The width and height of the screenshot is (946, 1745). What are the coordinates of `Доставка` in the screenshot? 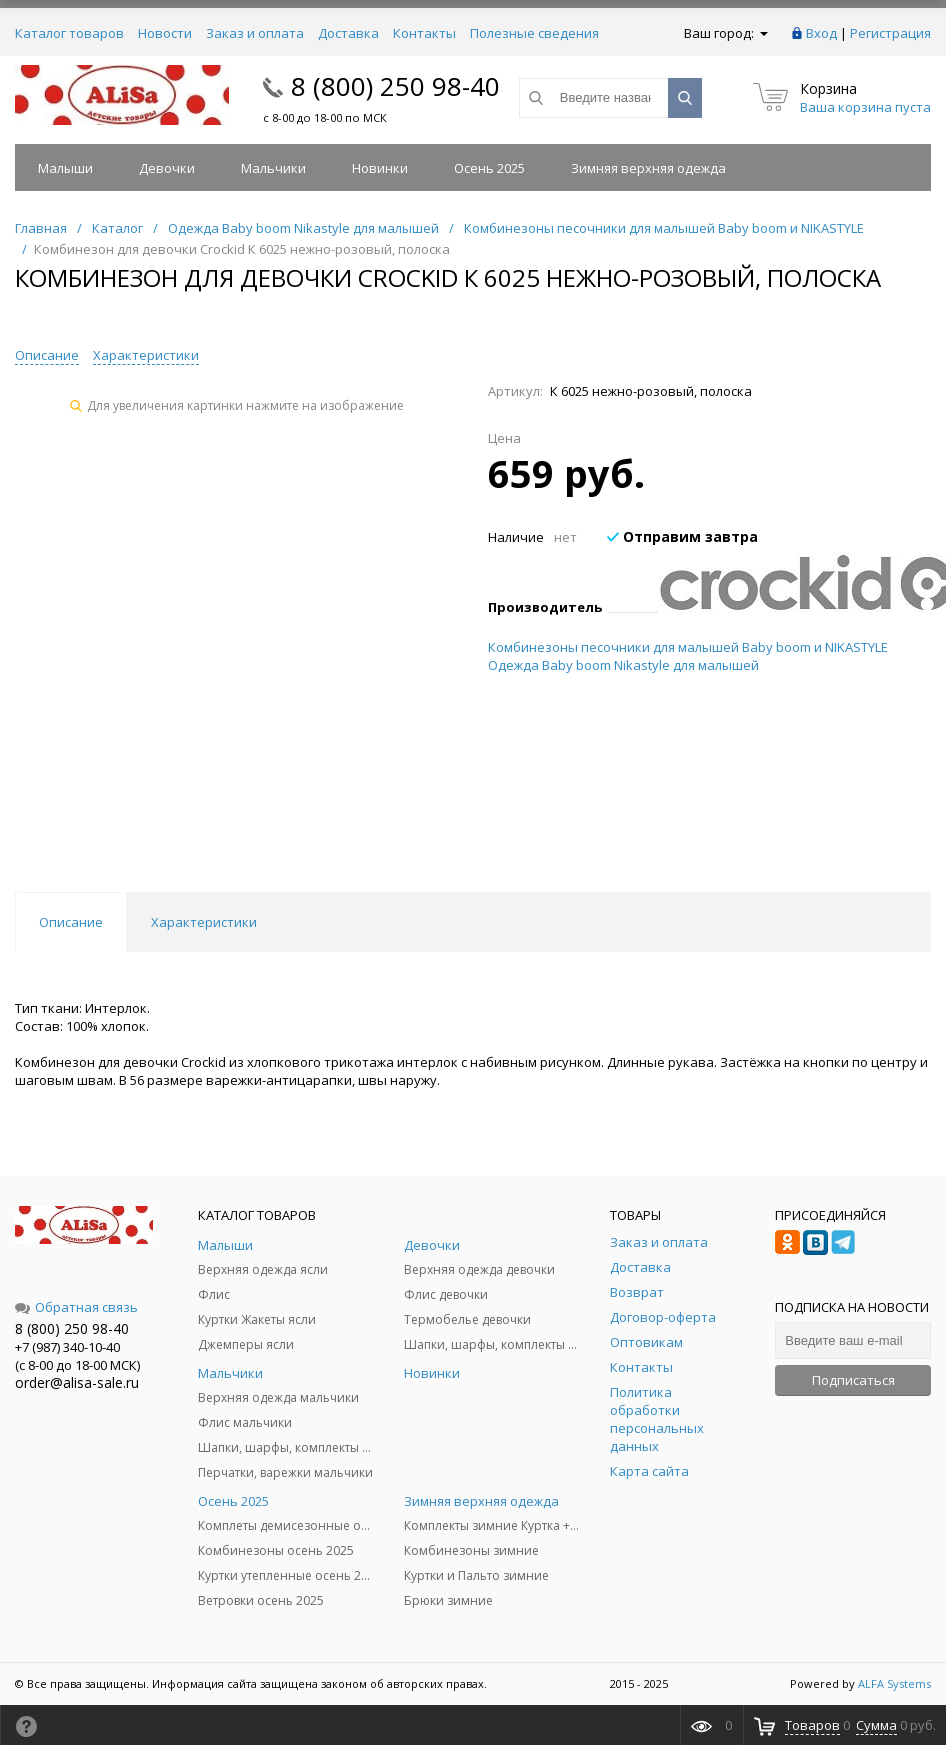 It's located at (348, 33).